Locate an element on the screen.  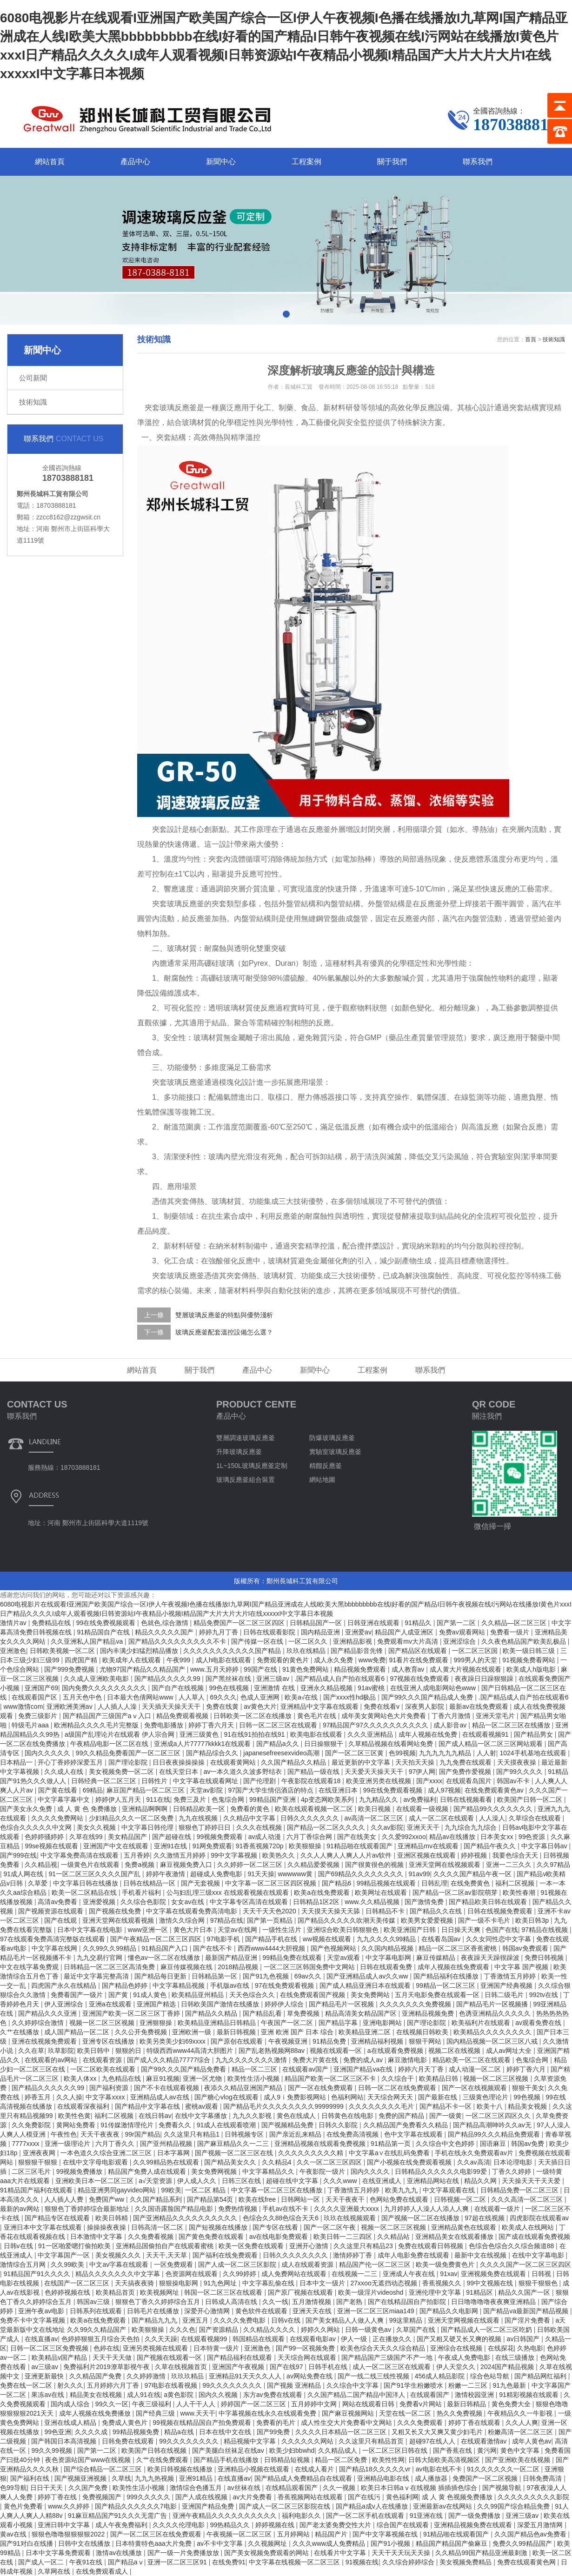
亚洲午夜av电影 is located at coordinates (42, 2311).